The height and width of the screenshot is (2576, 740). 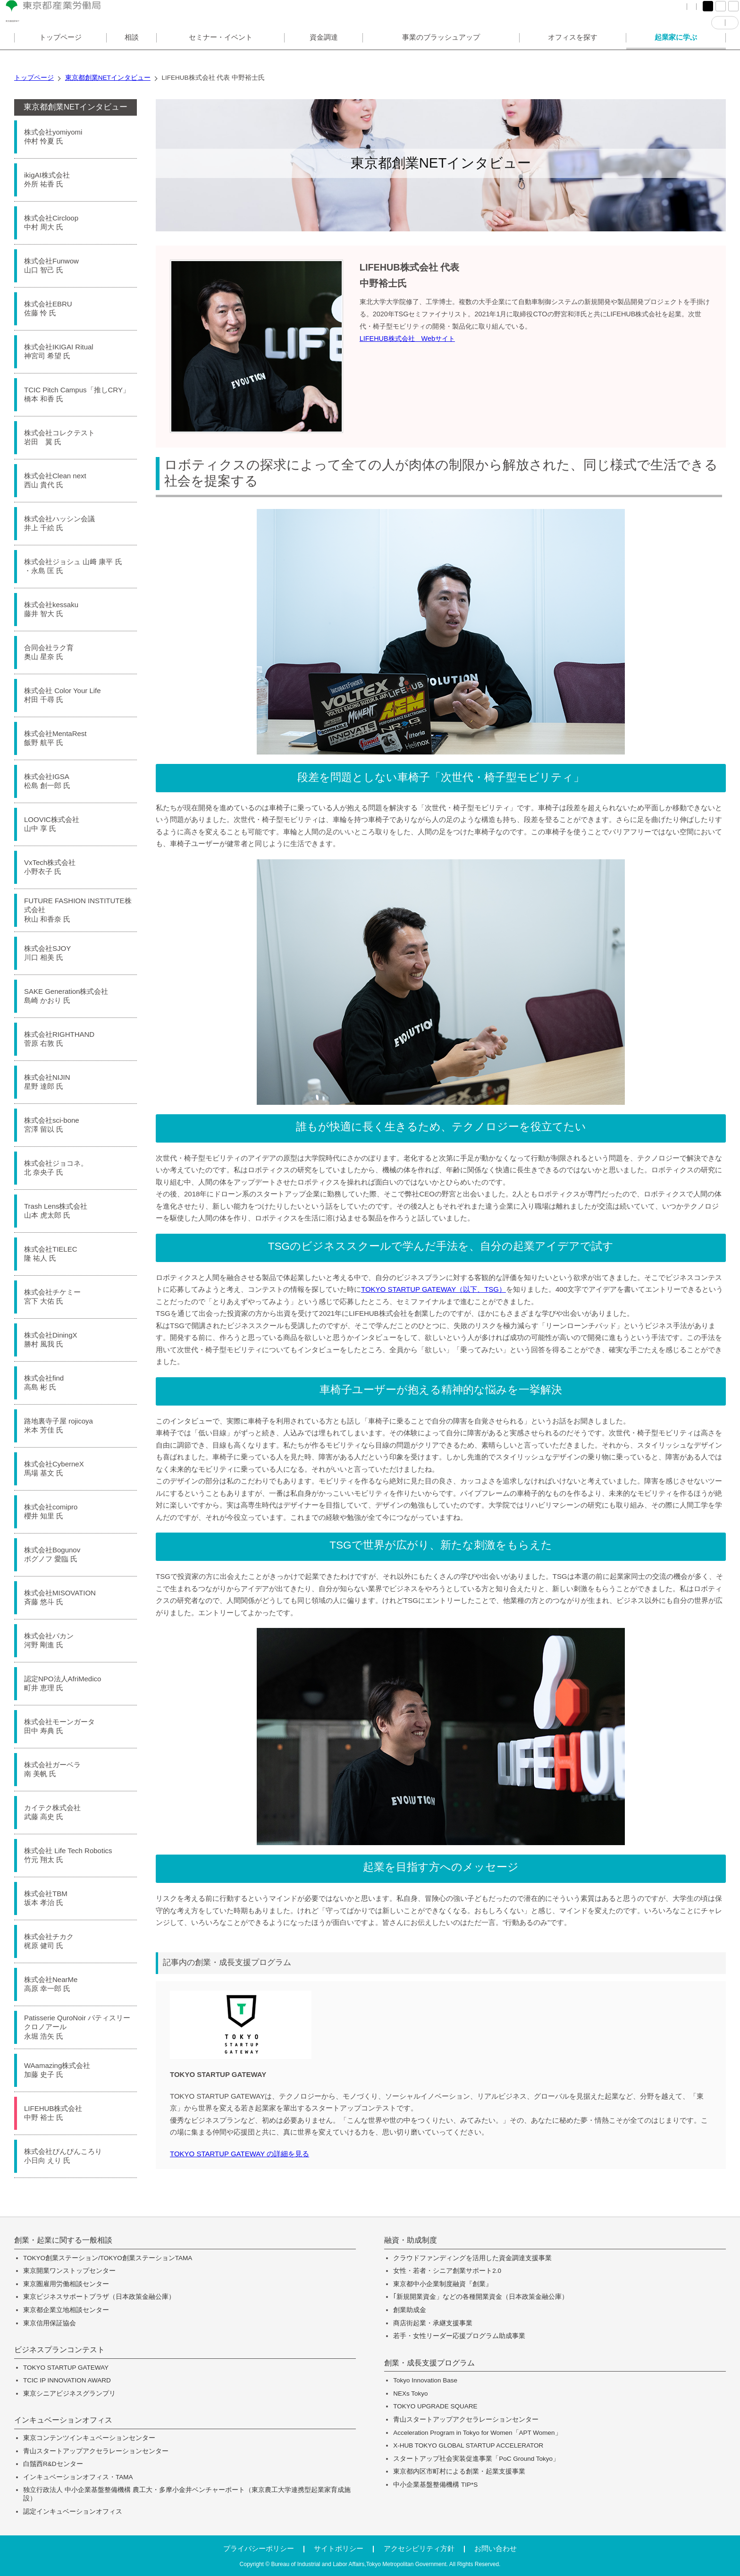 What do you see at coordinates (78, 2477) in the screenshot?
I see `インキュベーションオフィス・TAMA` at bounding box center [78, 2477].